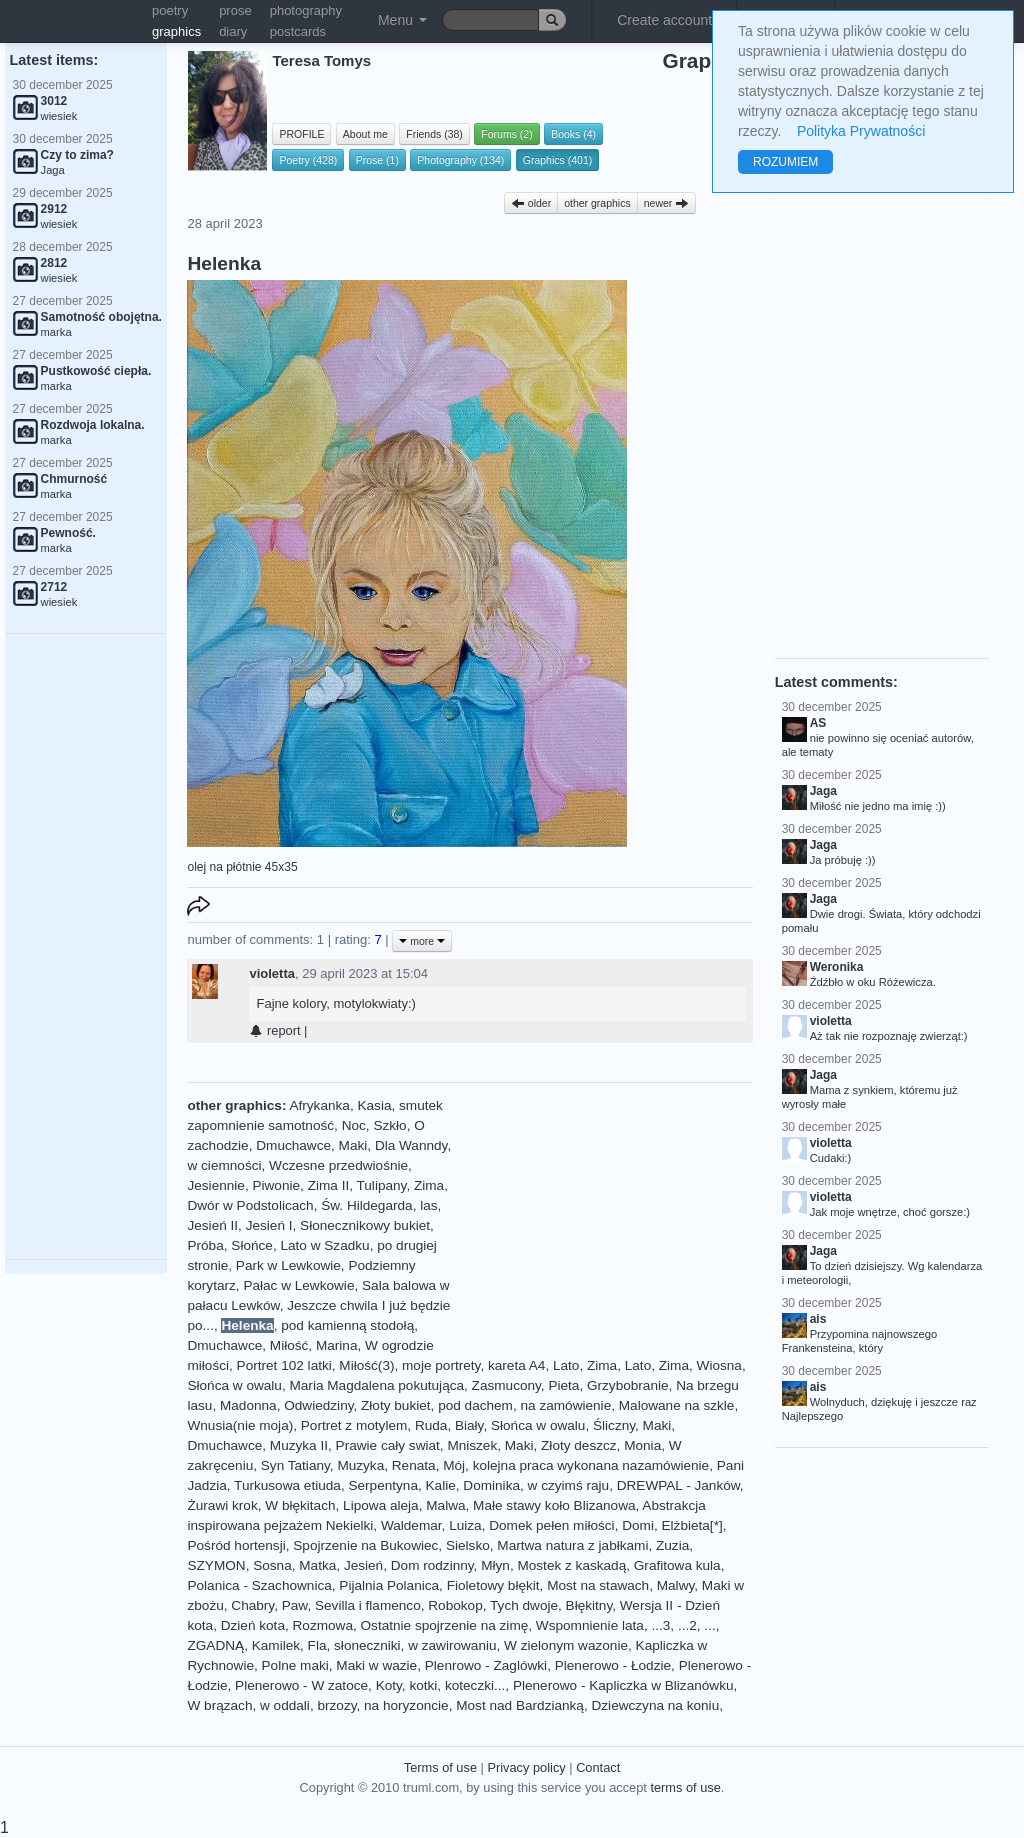 This screenshot has width=1024, height=1838. I want to click on PROFILE, so click(301, 134).